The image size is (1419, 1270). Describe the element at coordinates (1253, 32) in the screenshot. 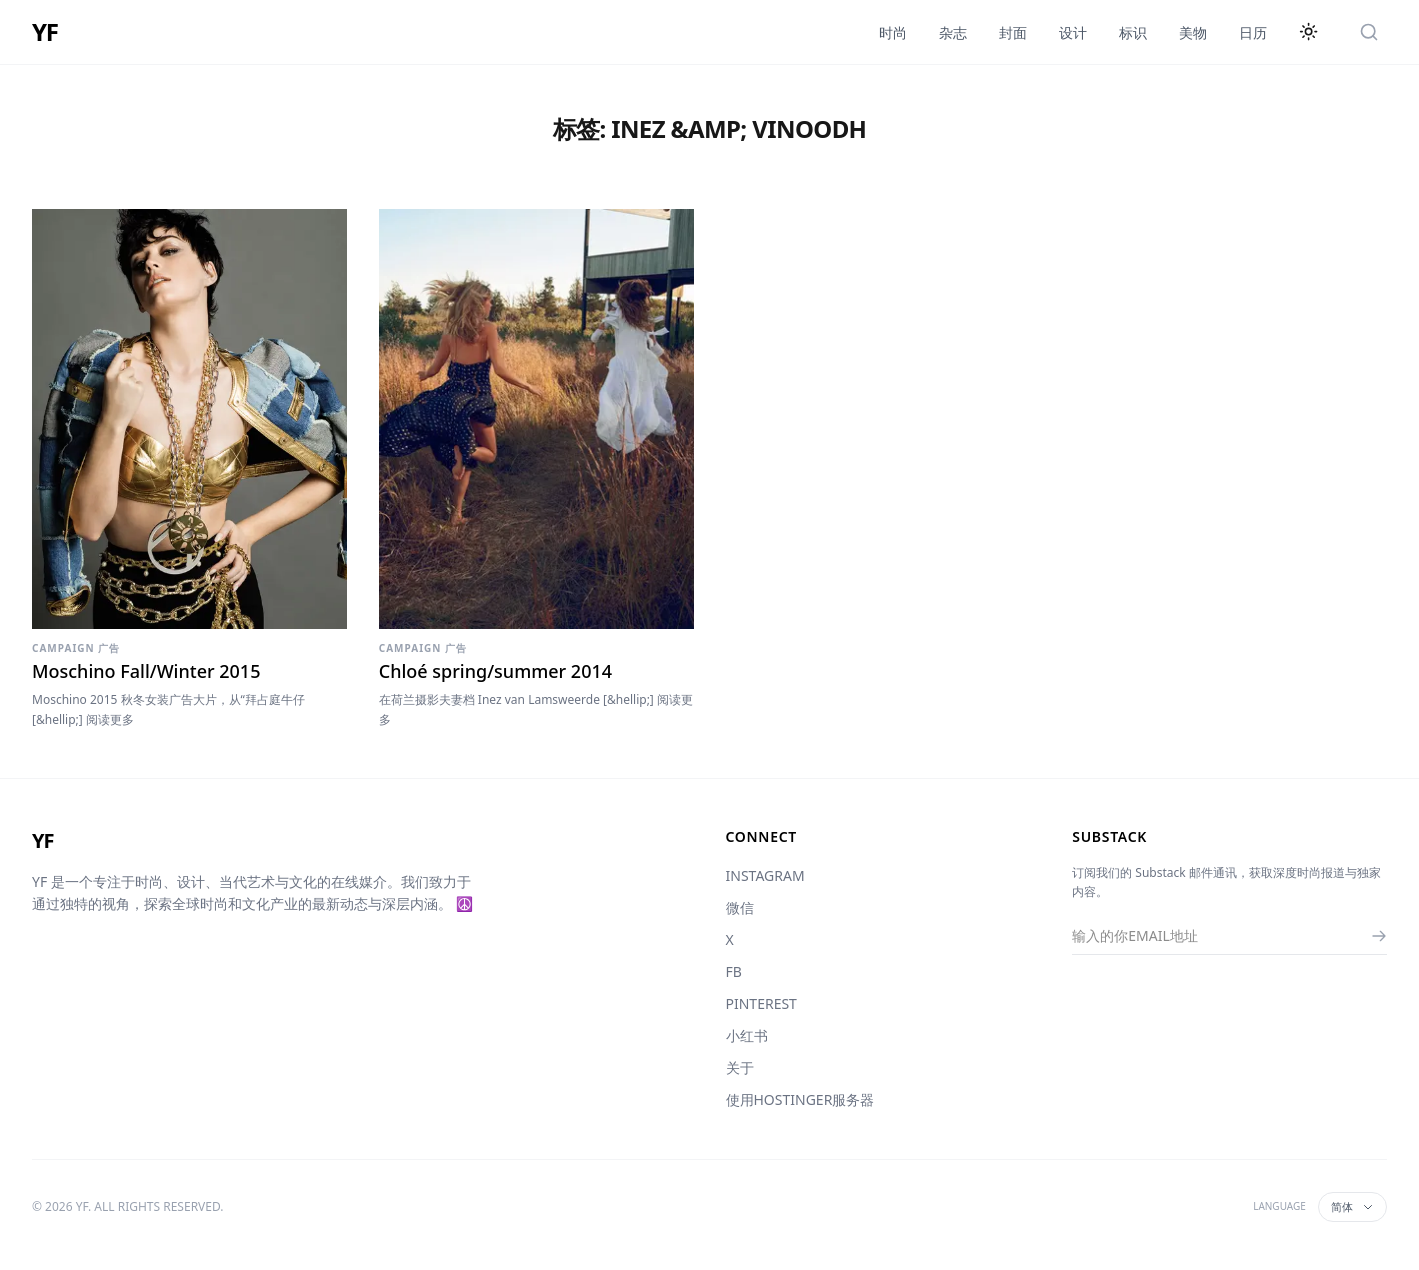

I see `日历` at that location.